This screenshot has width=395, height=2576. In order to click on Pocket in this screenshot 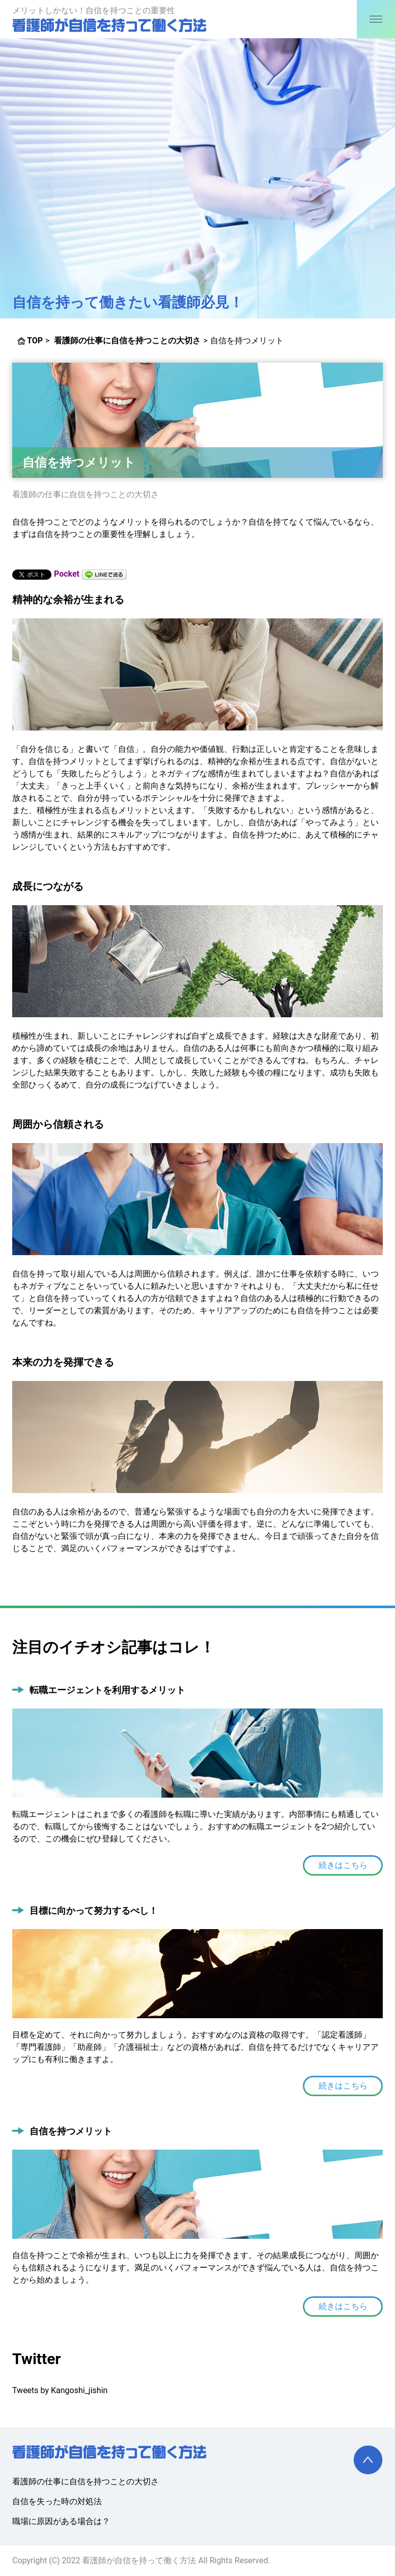, I will do `click(66, 574)`.